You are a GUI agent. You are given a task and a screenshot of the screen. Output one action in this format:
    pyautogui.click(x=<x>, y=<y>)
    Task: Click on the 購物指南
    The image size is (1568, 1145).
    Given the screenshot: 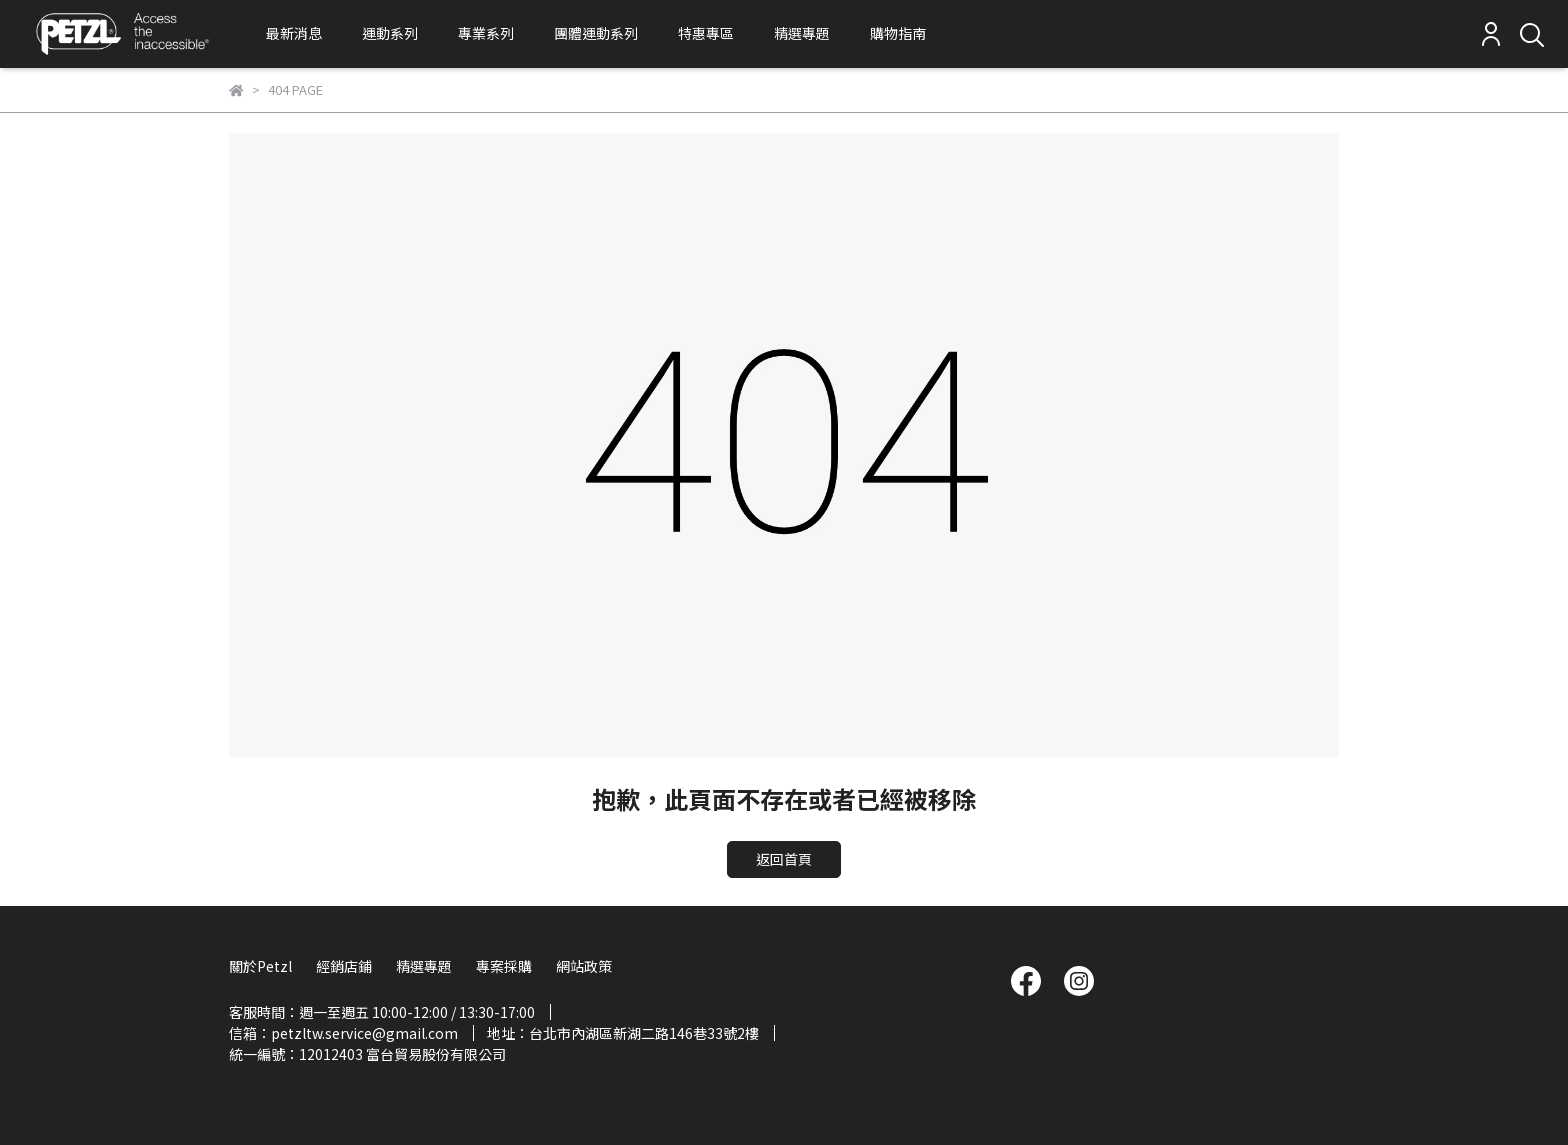 What is the action you would take?
    pyautogui.click(x=898, y=33)
    